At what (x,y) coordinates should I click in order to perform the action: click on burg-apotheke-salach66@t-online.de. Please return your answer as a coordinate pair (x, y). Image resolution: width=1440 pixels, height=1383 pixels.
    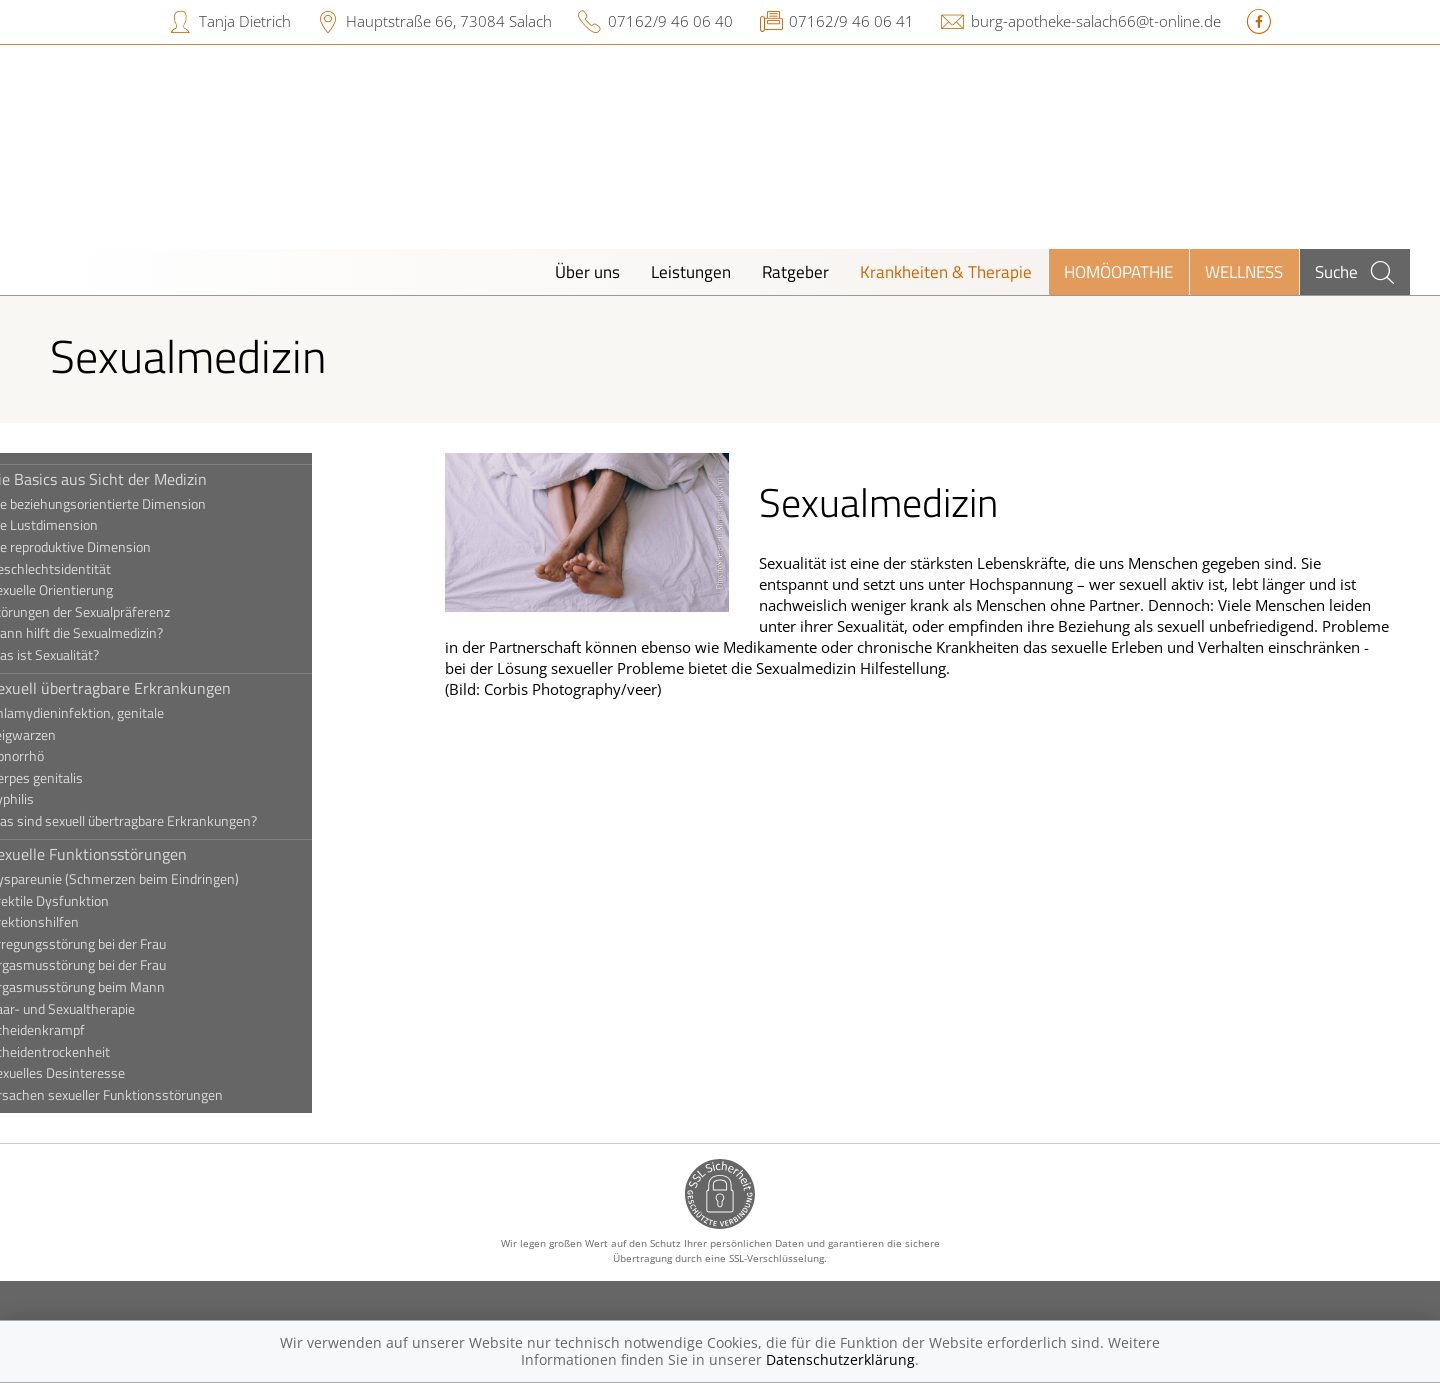
    Looking at the image, I should click on (1096, 21).